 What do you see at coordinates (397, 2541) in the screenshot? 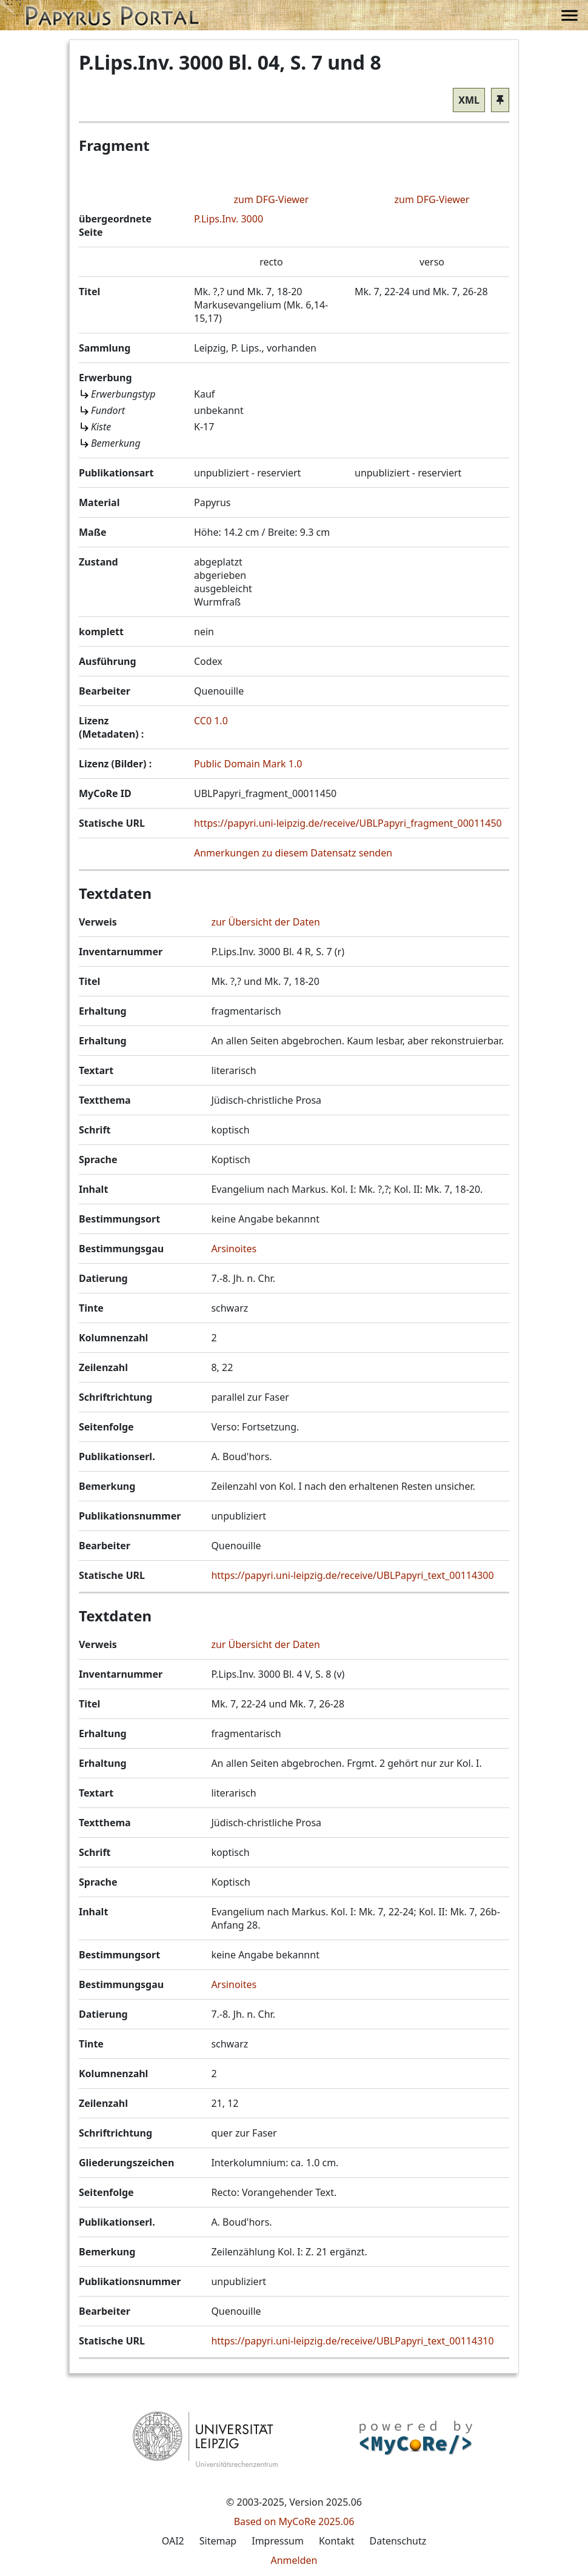
I see `Datenschutz` at bounding box center [397, 2541].